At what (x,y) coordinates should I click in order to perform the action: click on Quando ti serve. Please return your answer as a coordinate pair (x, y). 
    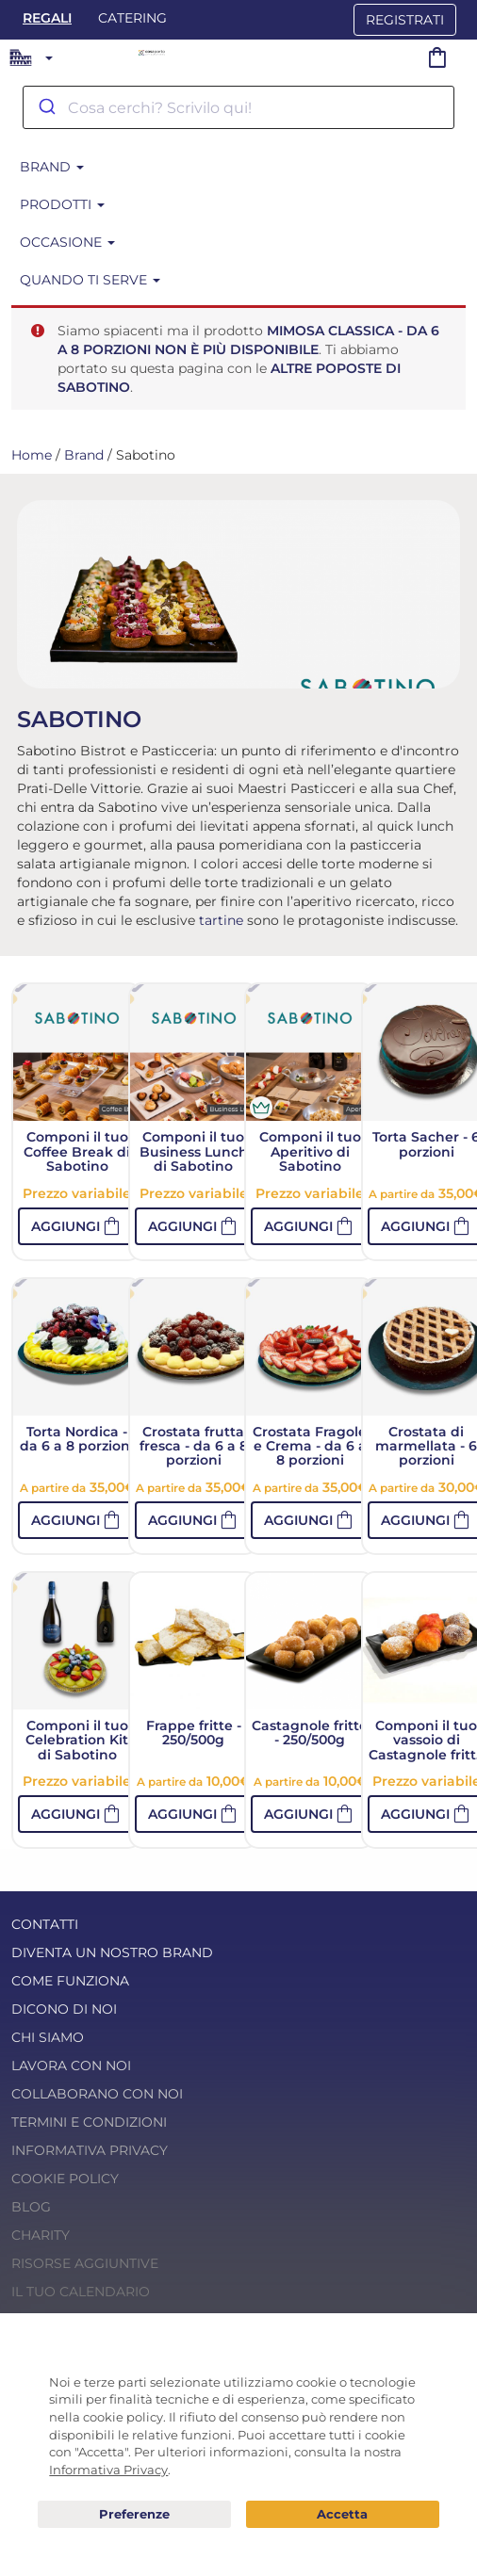
    Looking at the image, I should click on (90, 279).